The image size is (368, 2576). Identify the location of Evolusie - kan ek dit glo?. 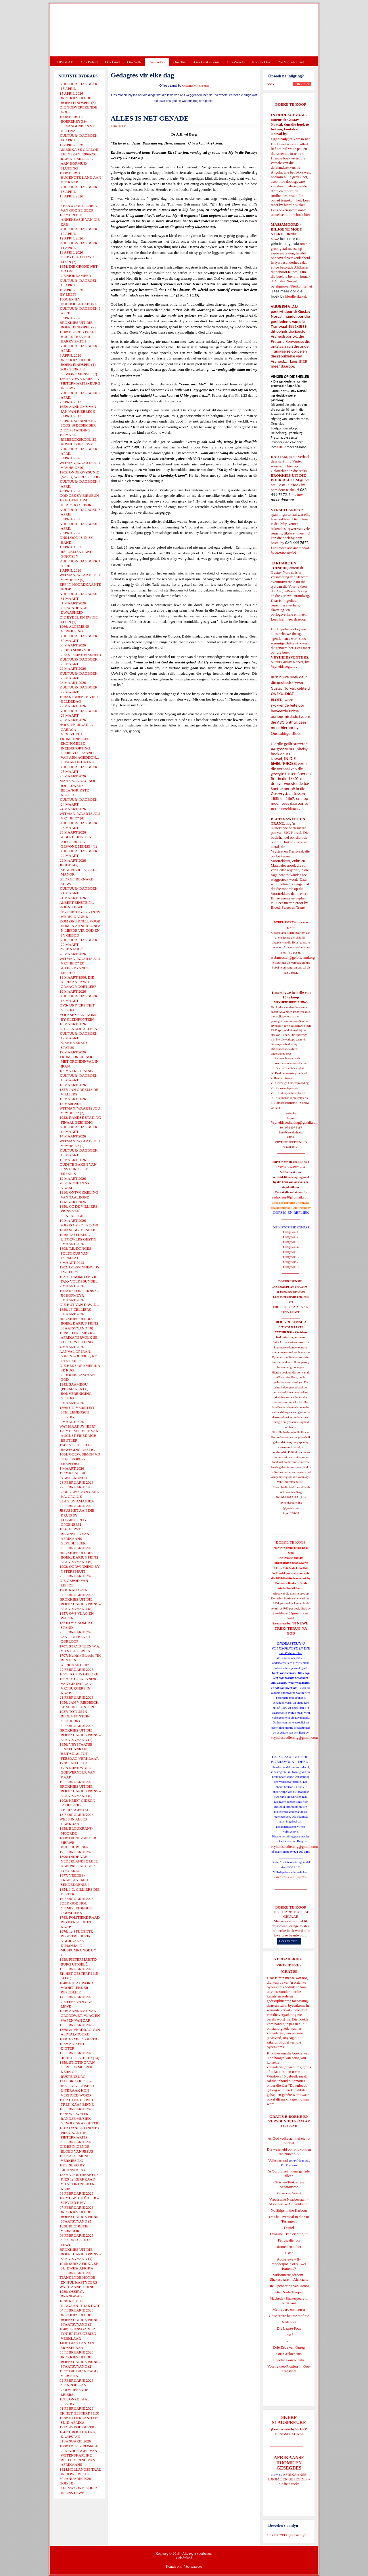
(289, 2234).